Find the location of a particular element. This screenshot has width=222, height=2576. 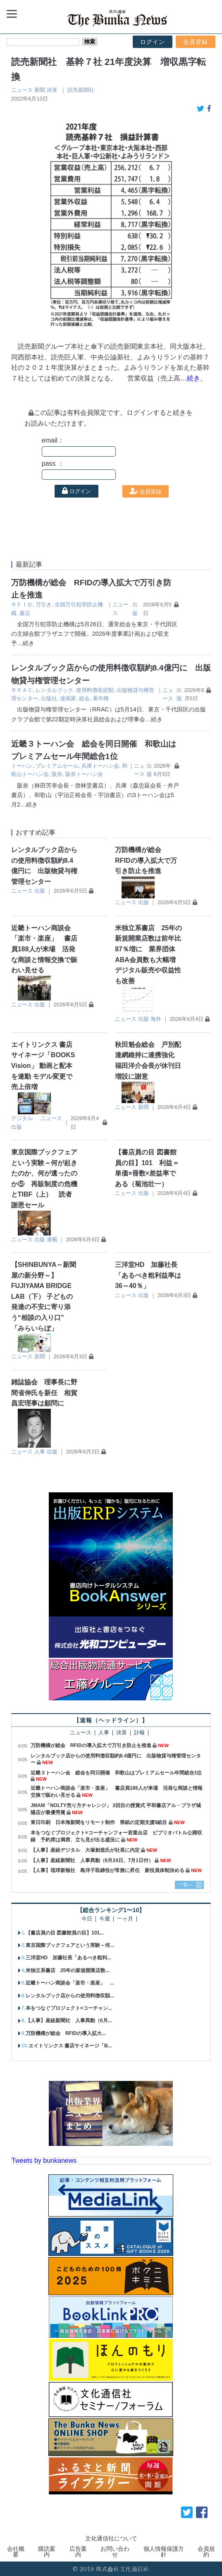

今週 is located at coordinates (104, 1919).